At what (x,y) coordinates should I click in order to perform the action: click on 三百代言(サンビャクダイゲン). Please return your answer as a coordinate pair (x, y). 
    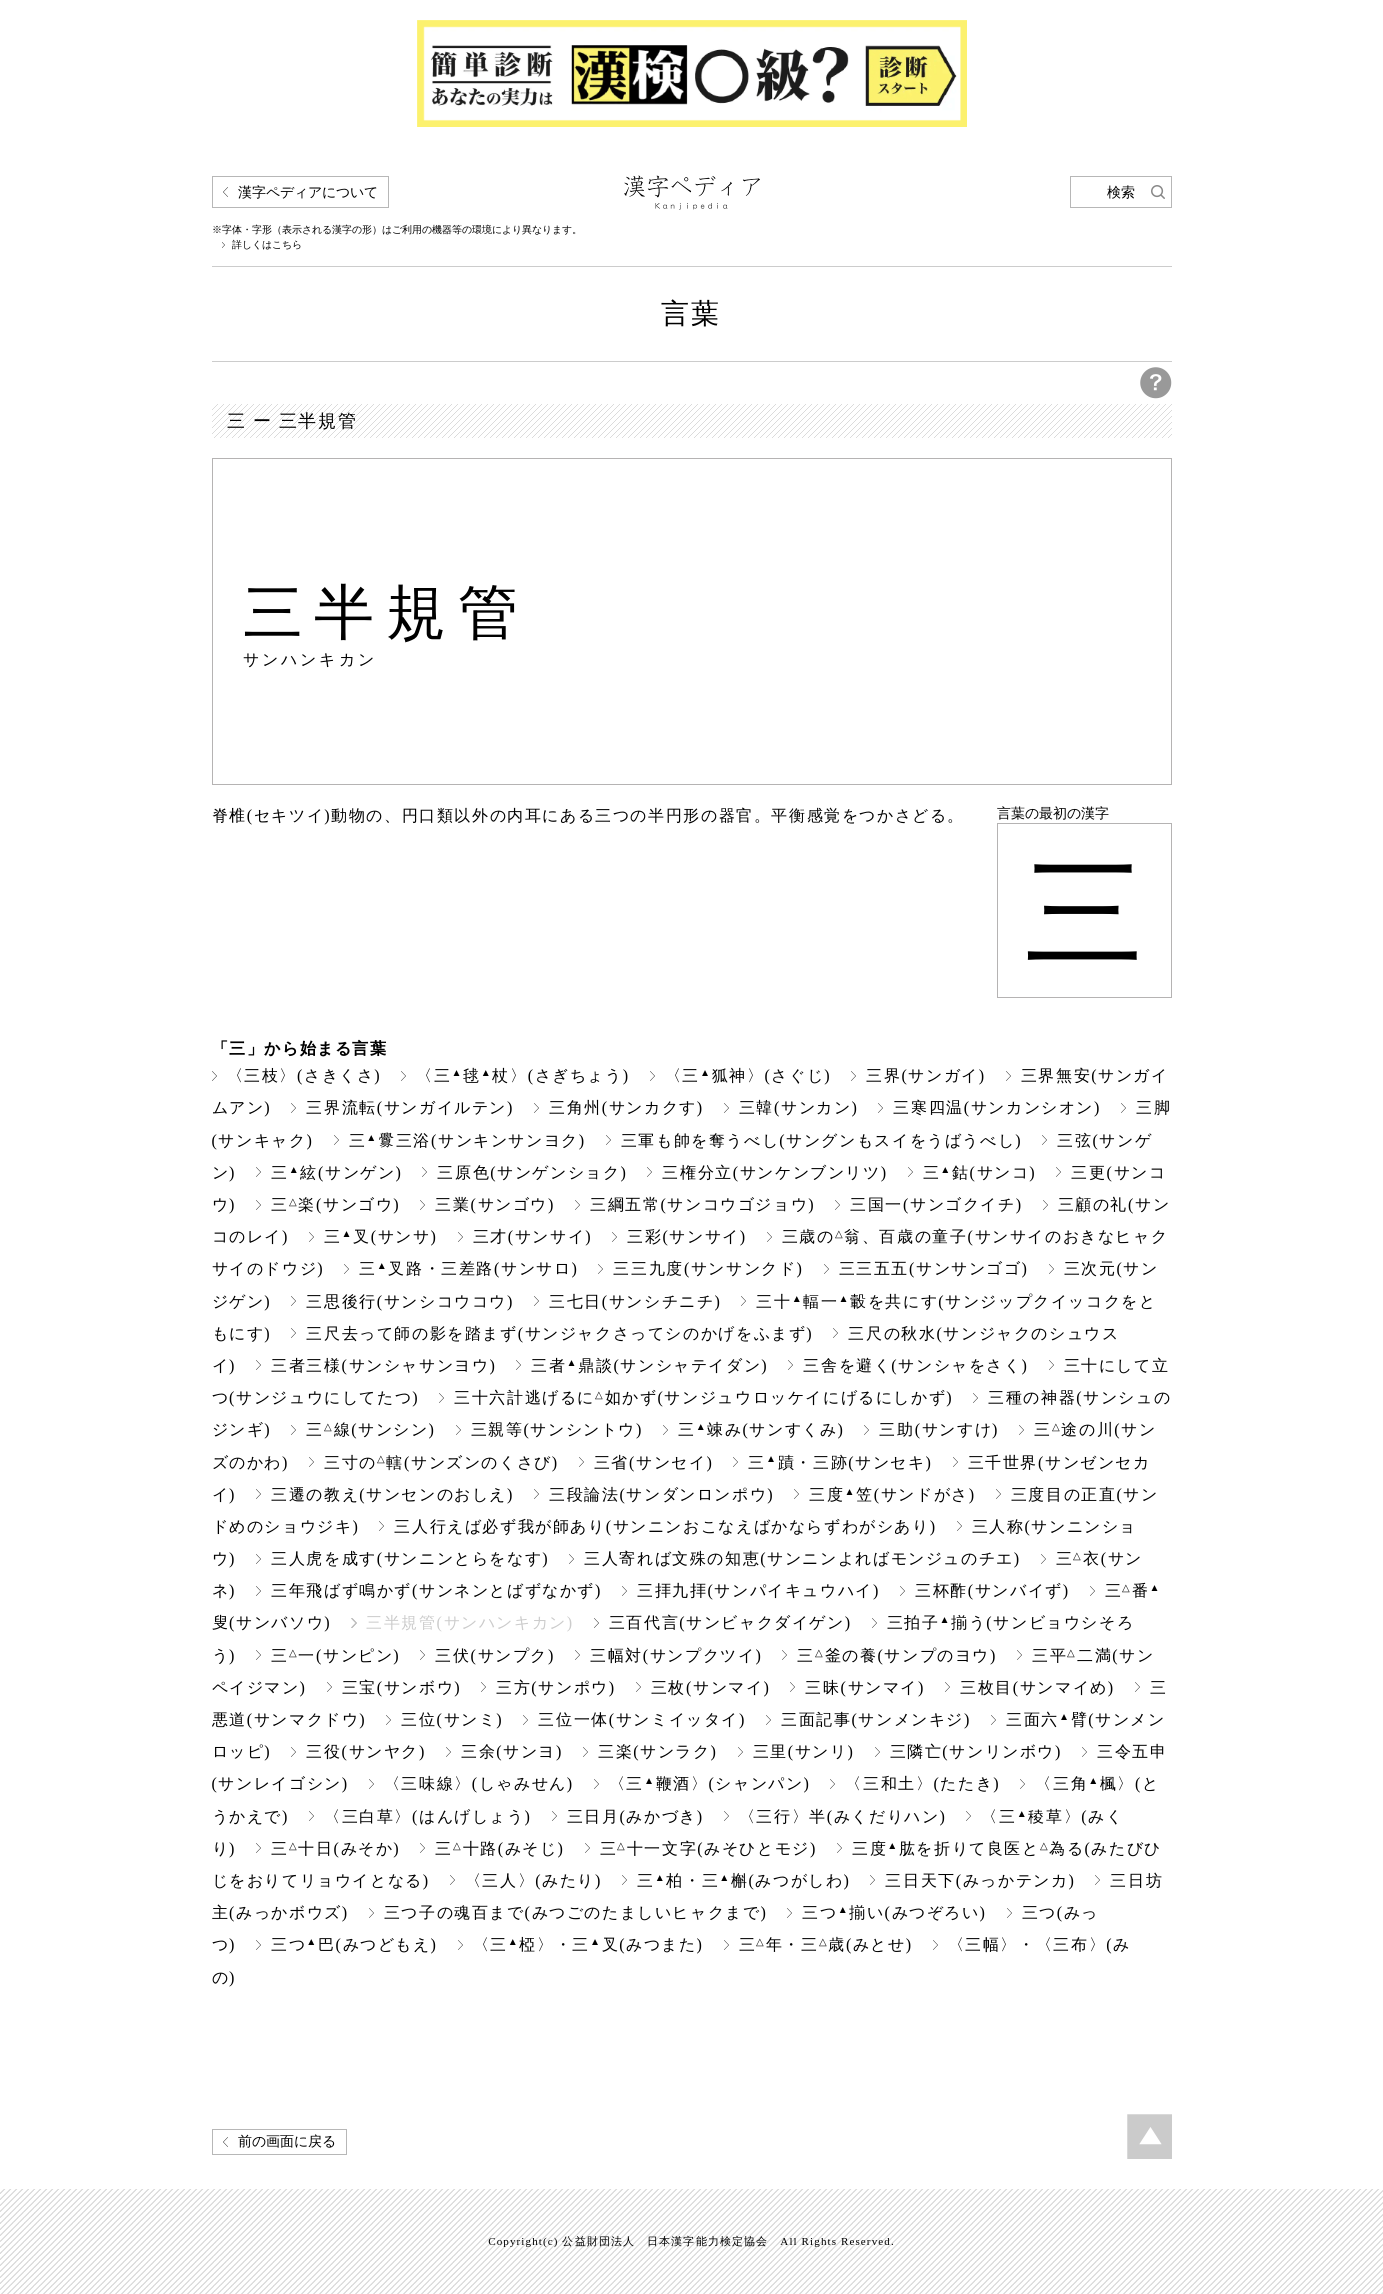
    Looking at the image, I should click on (730, 1622).